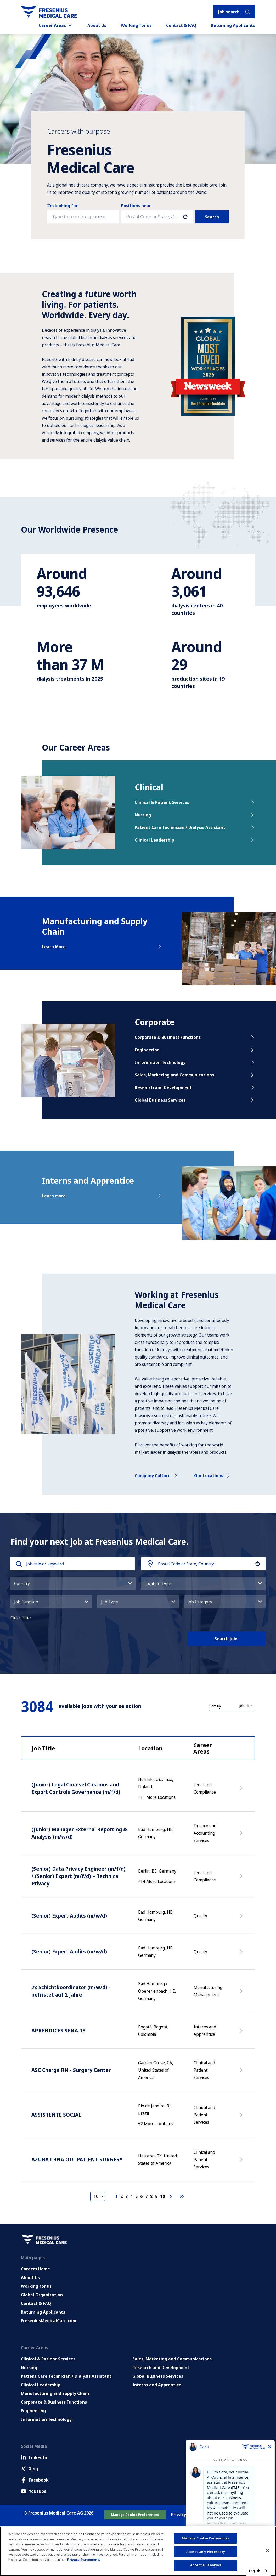 The width and height of the screenshot is (276, 2576). I want to click on [Apply Now, (Senior) Data Privacy Engineer (m/f/d) / (Senior) Expert (m/f/d) – Technical Privacy], so click(242, 1878).